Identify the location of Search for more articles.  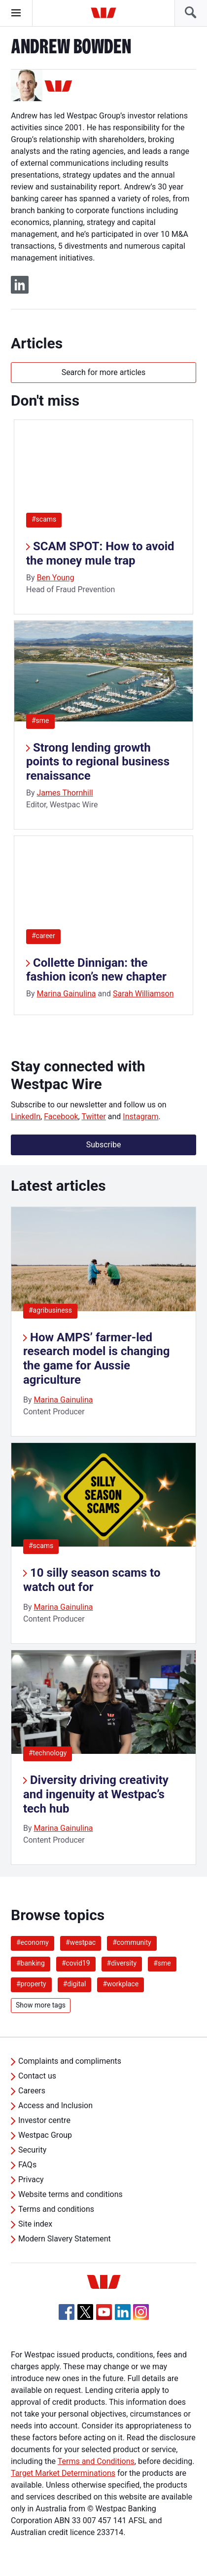
(104, 372).